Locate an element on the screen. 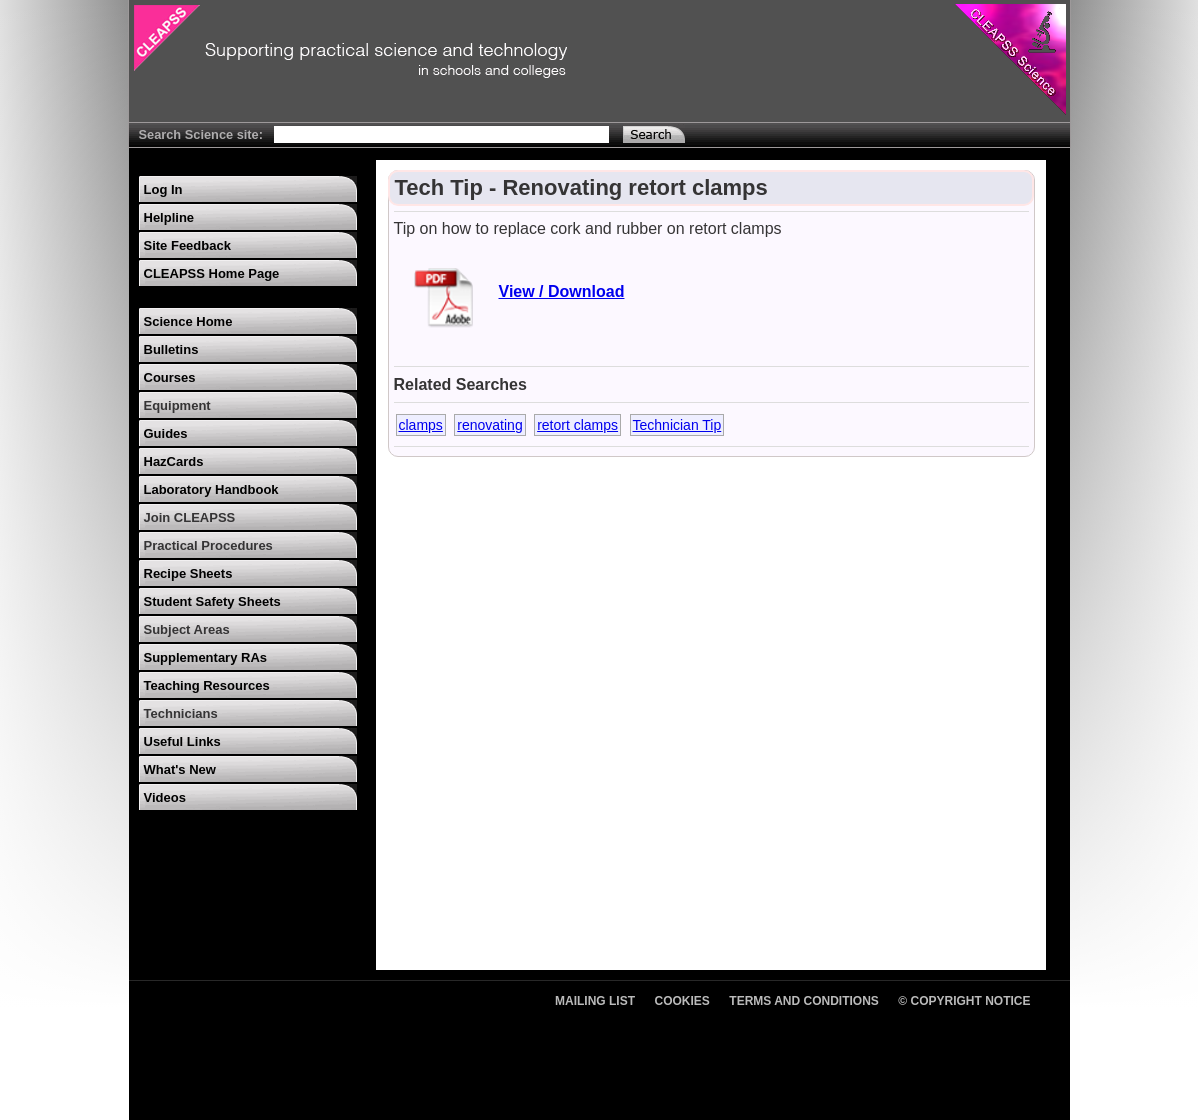 The image size is (1198, 1120). clamps is located at coordinates (421, 425).